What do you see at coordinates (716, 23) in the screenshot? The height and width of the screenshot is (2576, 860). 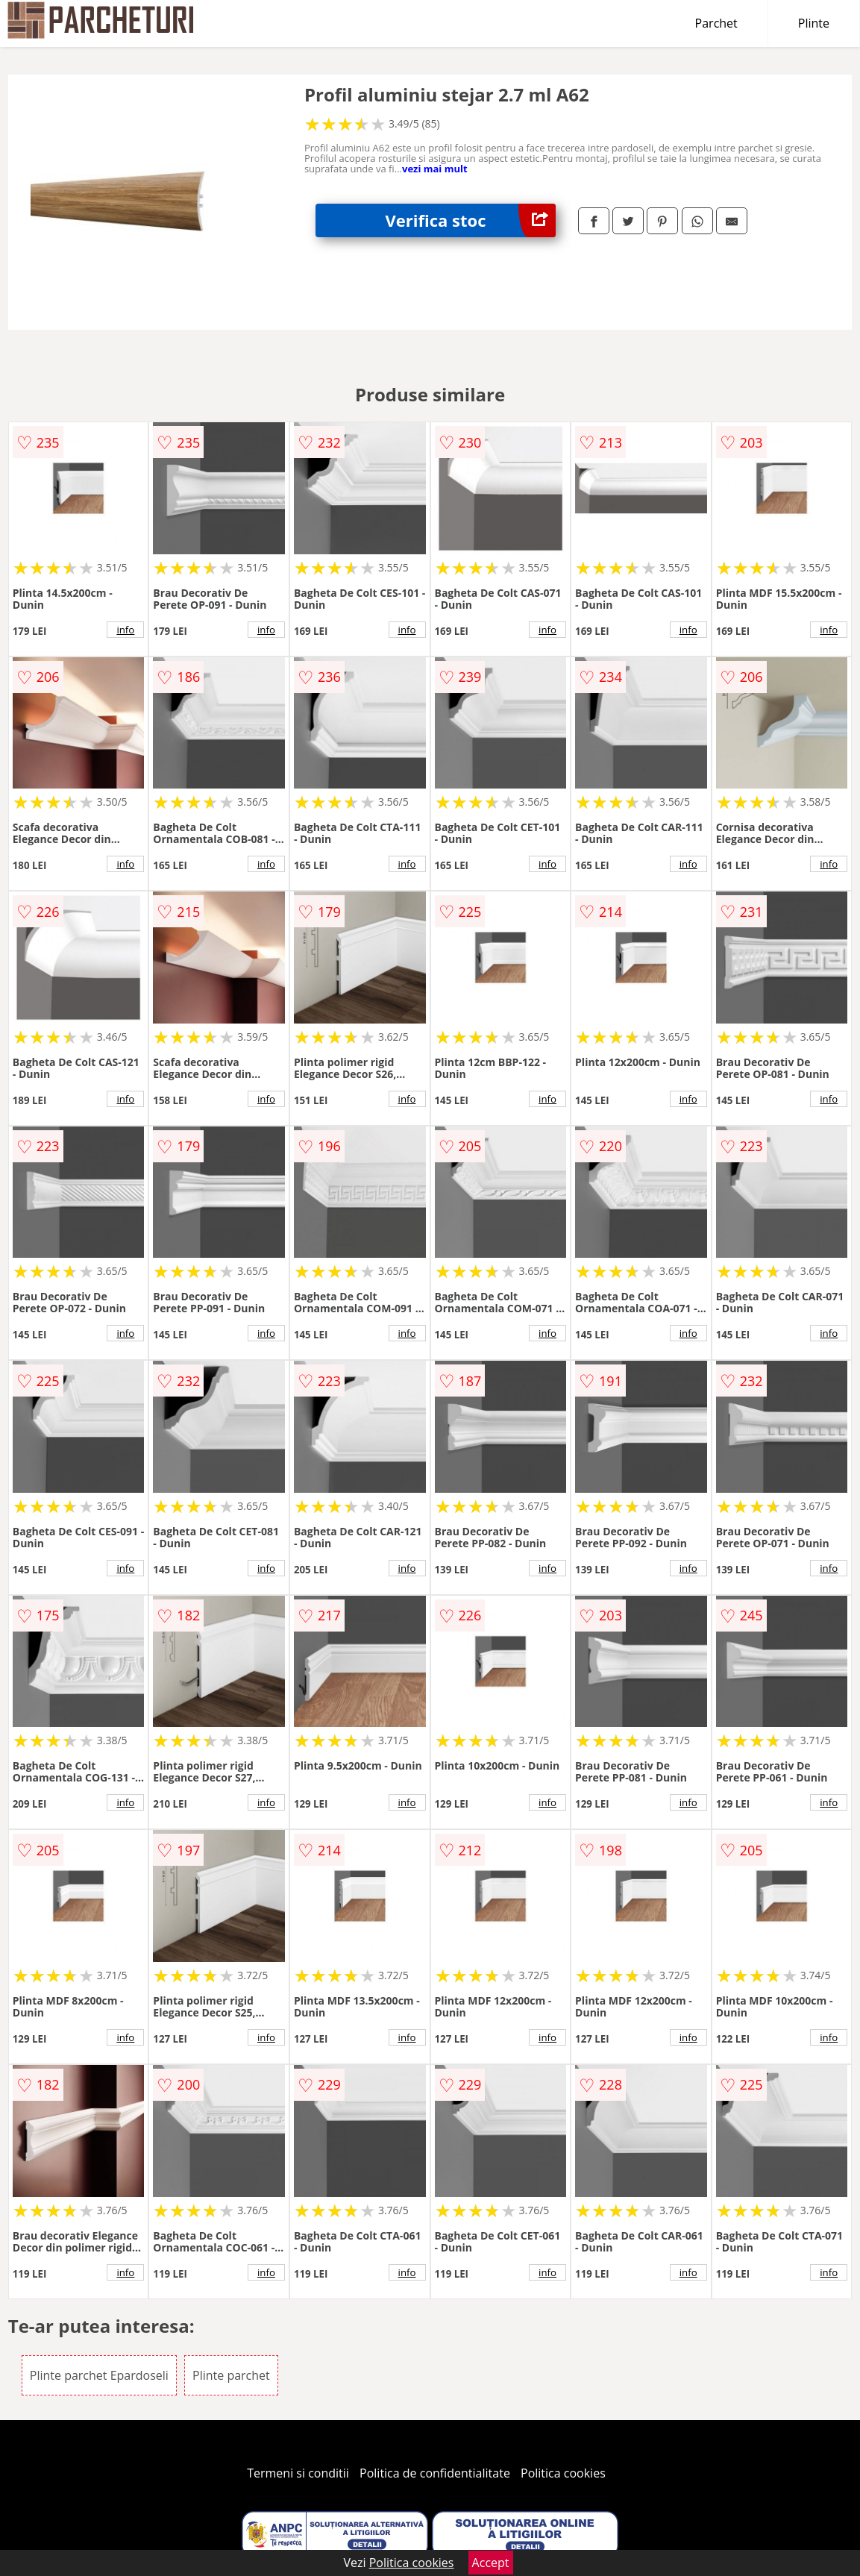 I see `Parchet` at bounding box center [716, 23].